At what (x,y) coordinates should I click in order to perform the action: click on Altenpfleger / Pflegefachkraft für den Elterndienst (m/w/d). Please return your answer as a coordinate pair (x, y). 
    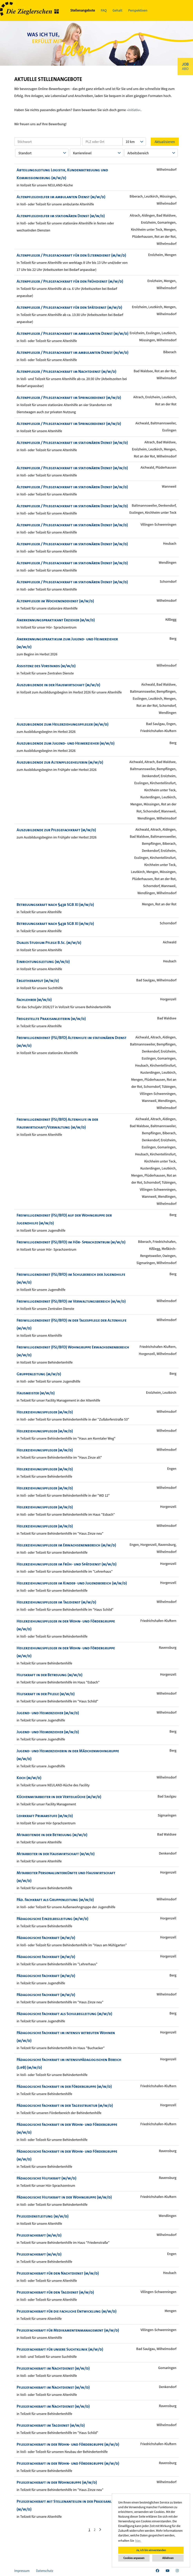
    Looking at the image, I should click on (71, 255).